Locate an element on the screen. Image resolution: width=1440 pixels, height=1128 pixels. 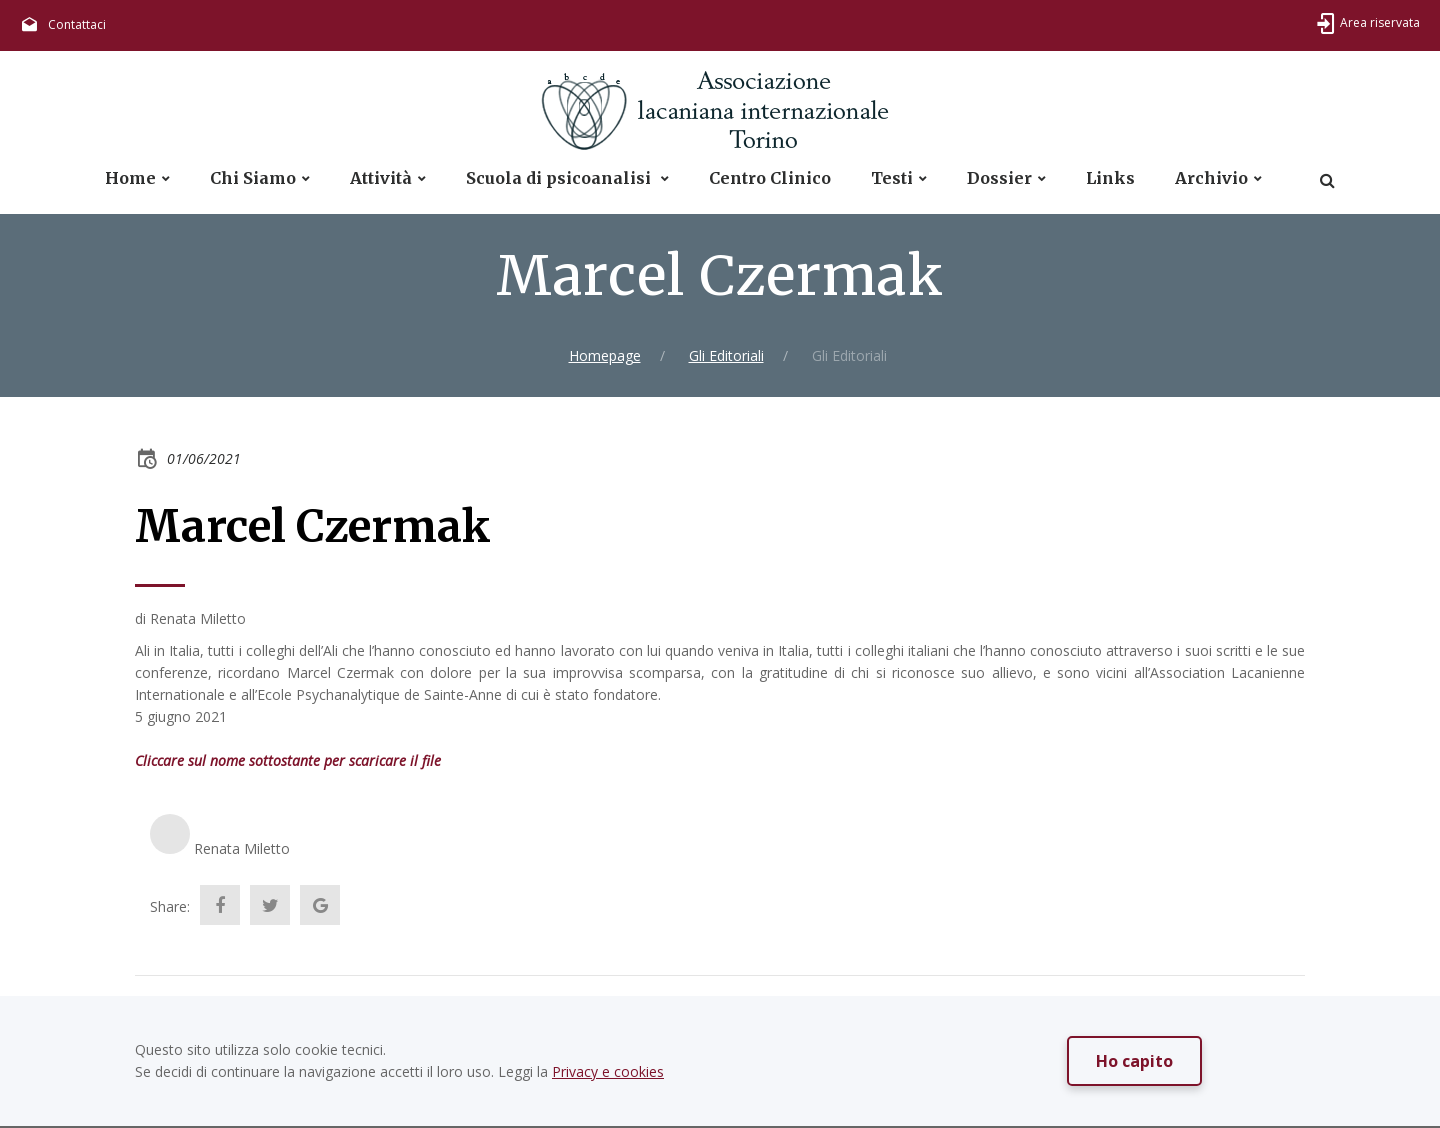
Privacy e cookies is located at coordinates (608, 1071).